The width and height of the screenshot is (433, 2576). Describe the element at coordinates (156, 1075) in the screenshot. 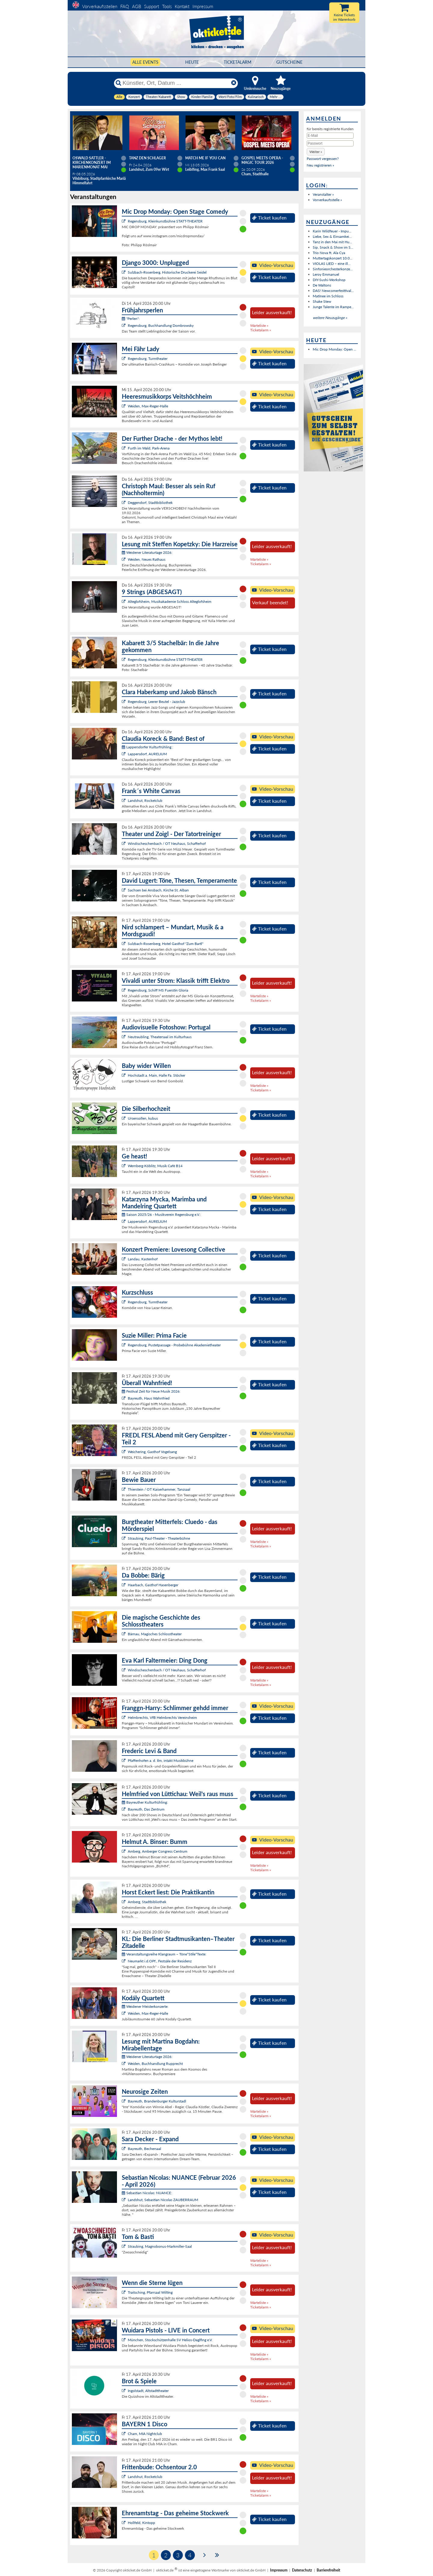

I see `Hochstadt a. Main, Halle Fa. Stöcker` at that location.